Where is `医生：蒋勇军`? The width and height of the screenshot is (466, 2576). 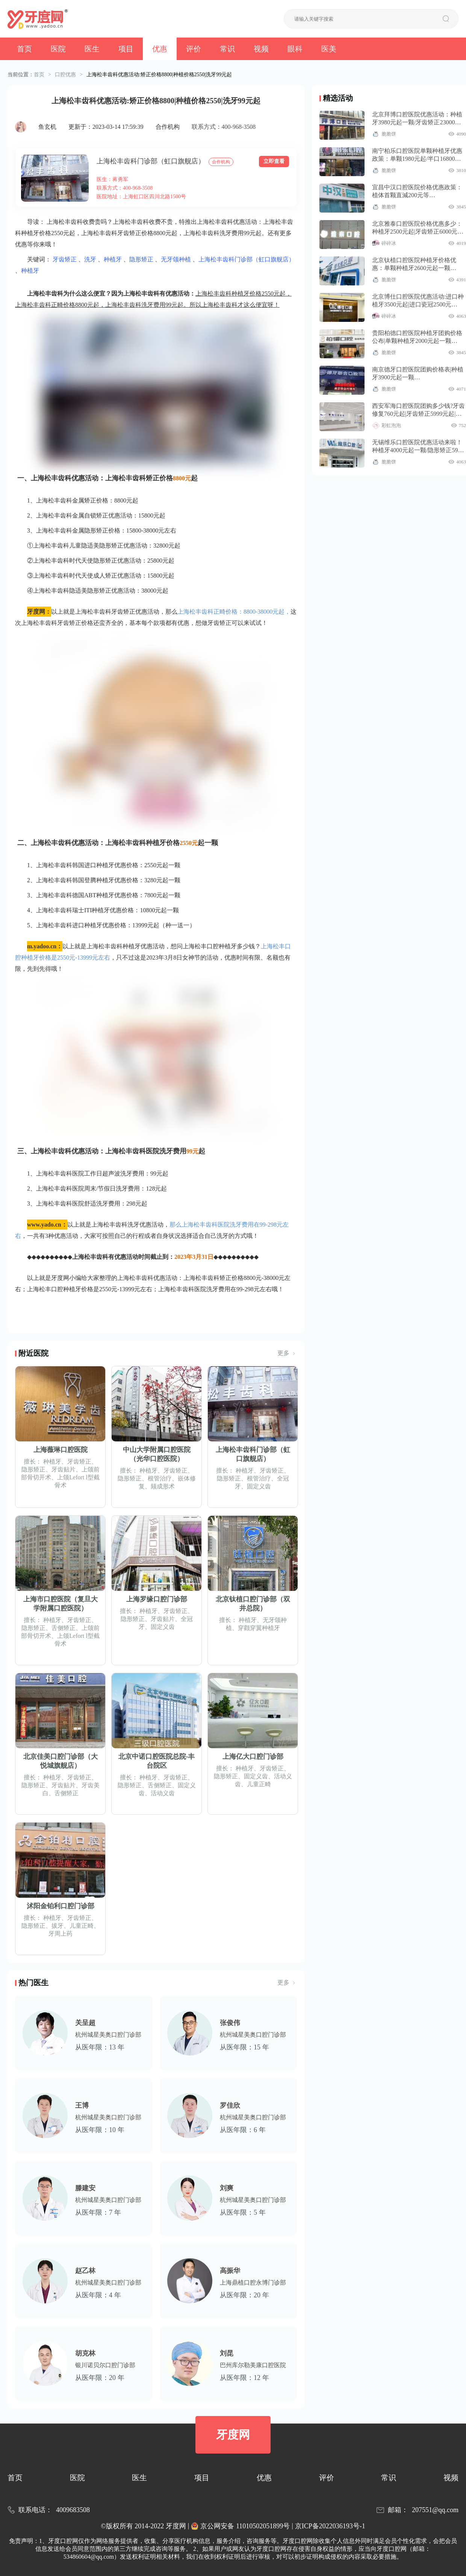
医生：蒋勇军 is located at coordinates (112, 179).